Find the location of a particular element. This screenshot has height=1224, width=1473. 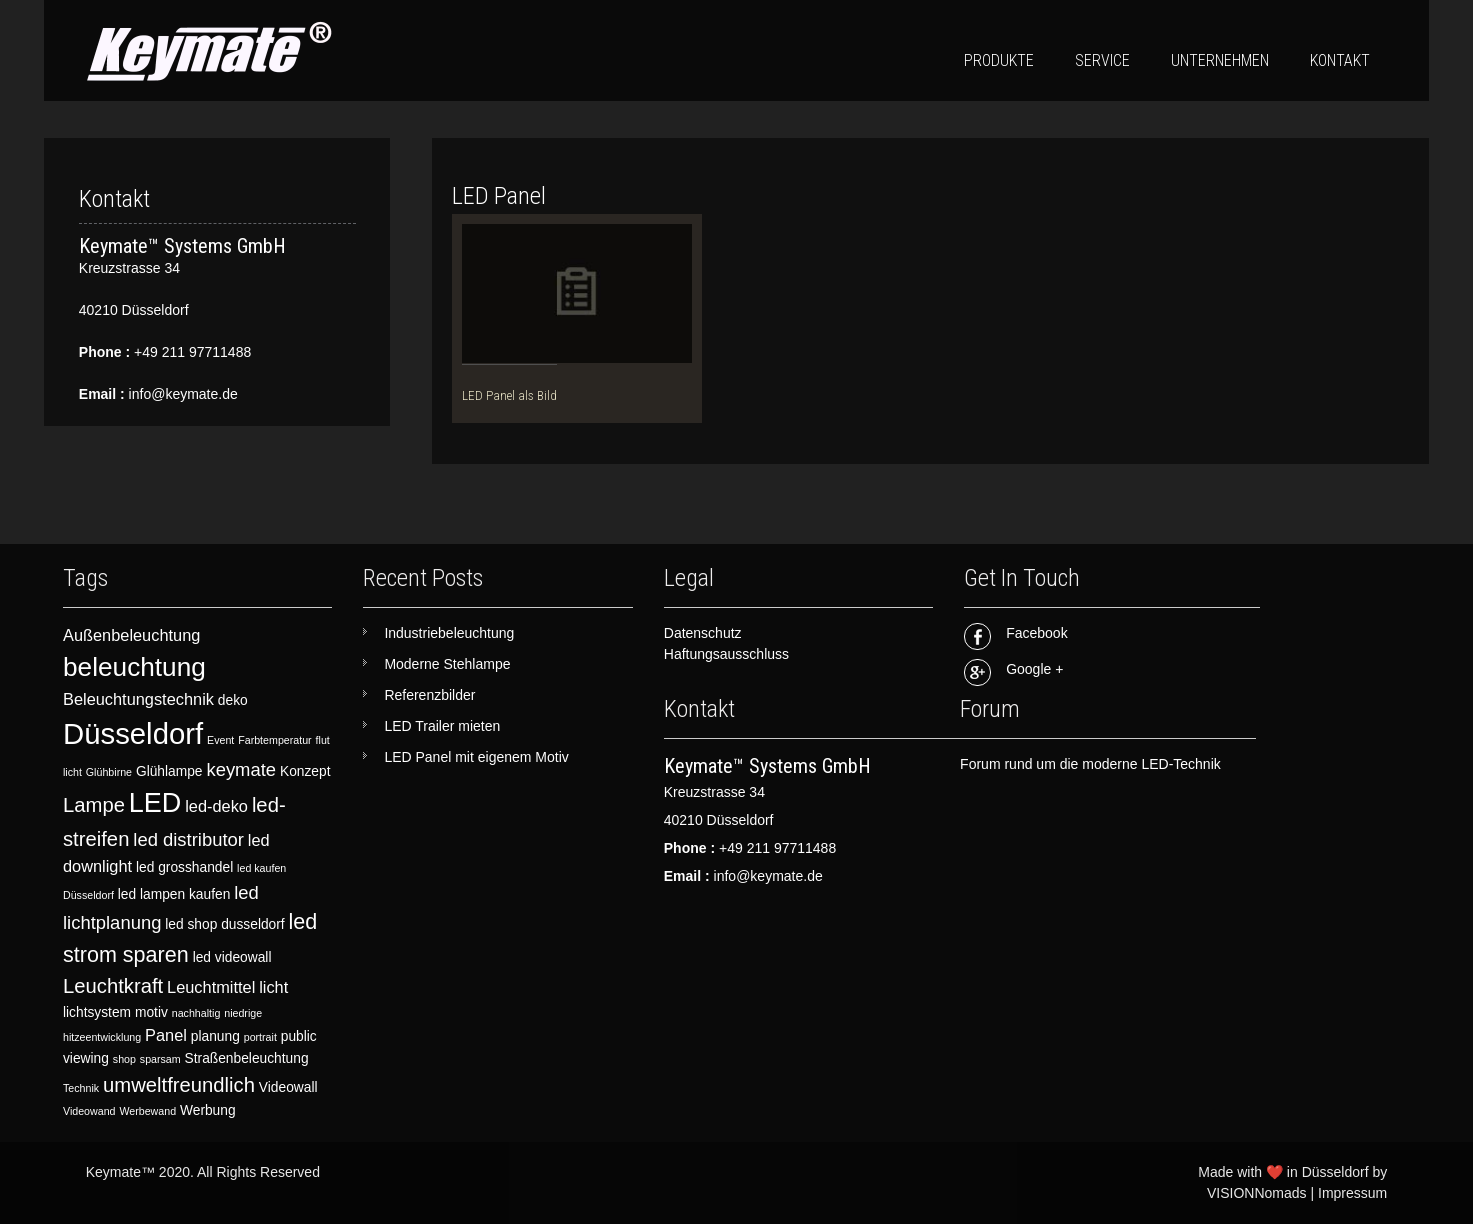

Haftungsausschluss is located at coordinates (726, 654).